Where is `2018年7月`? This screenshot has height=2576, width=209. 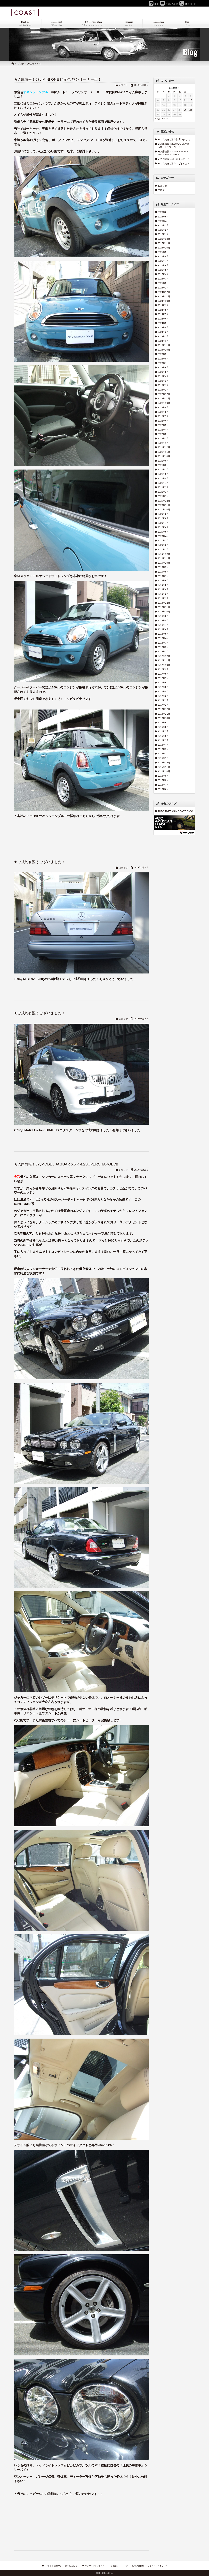 2018年7月 is located at coordinates (163, 625).